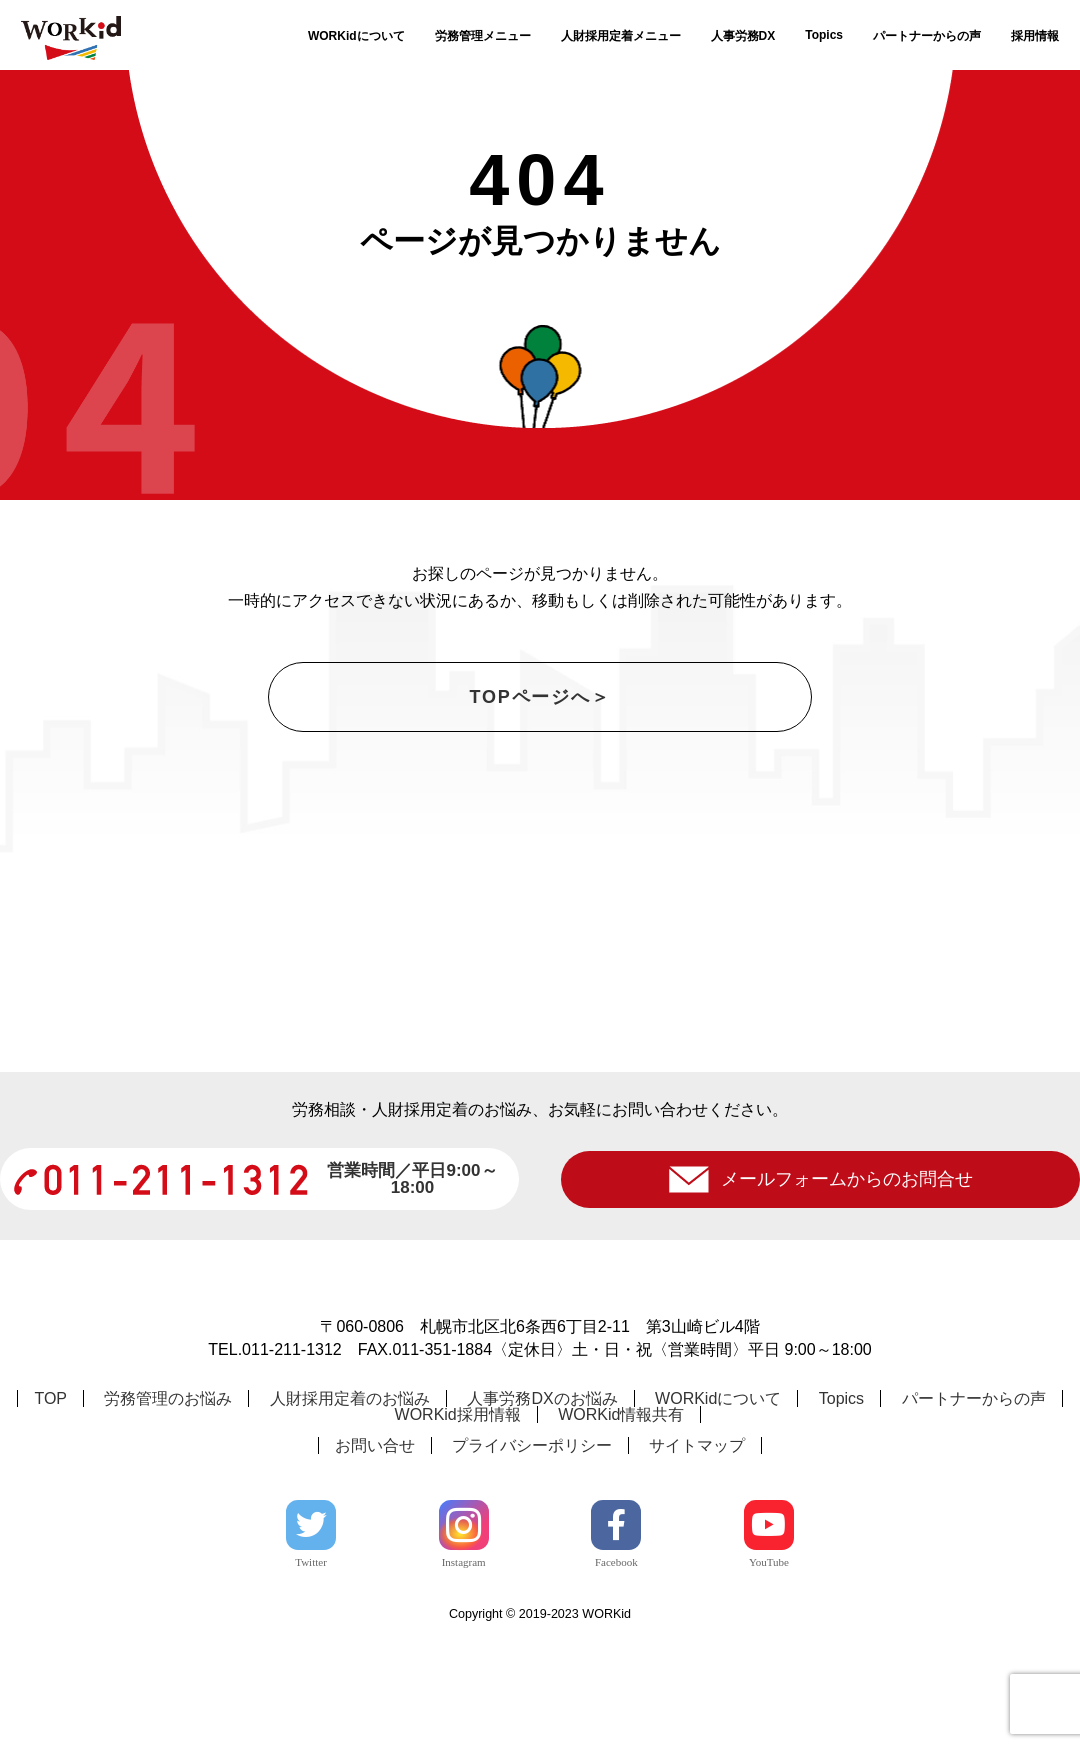  What do you see at coordinates (50, 1515) in the screenshot?
I see `TOP` at bounding box center [50, 1515].